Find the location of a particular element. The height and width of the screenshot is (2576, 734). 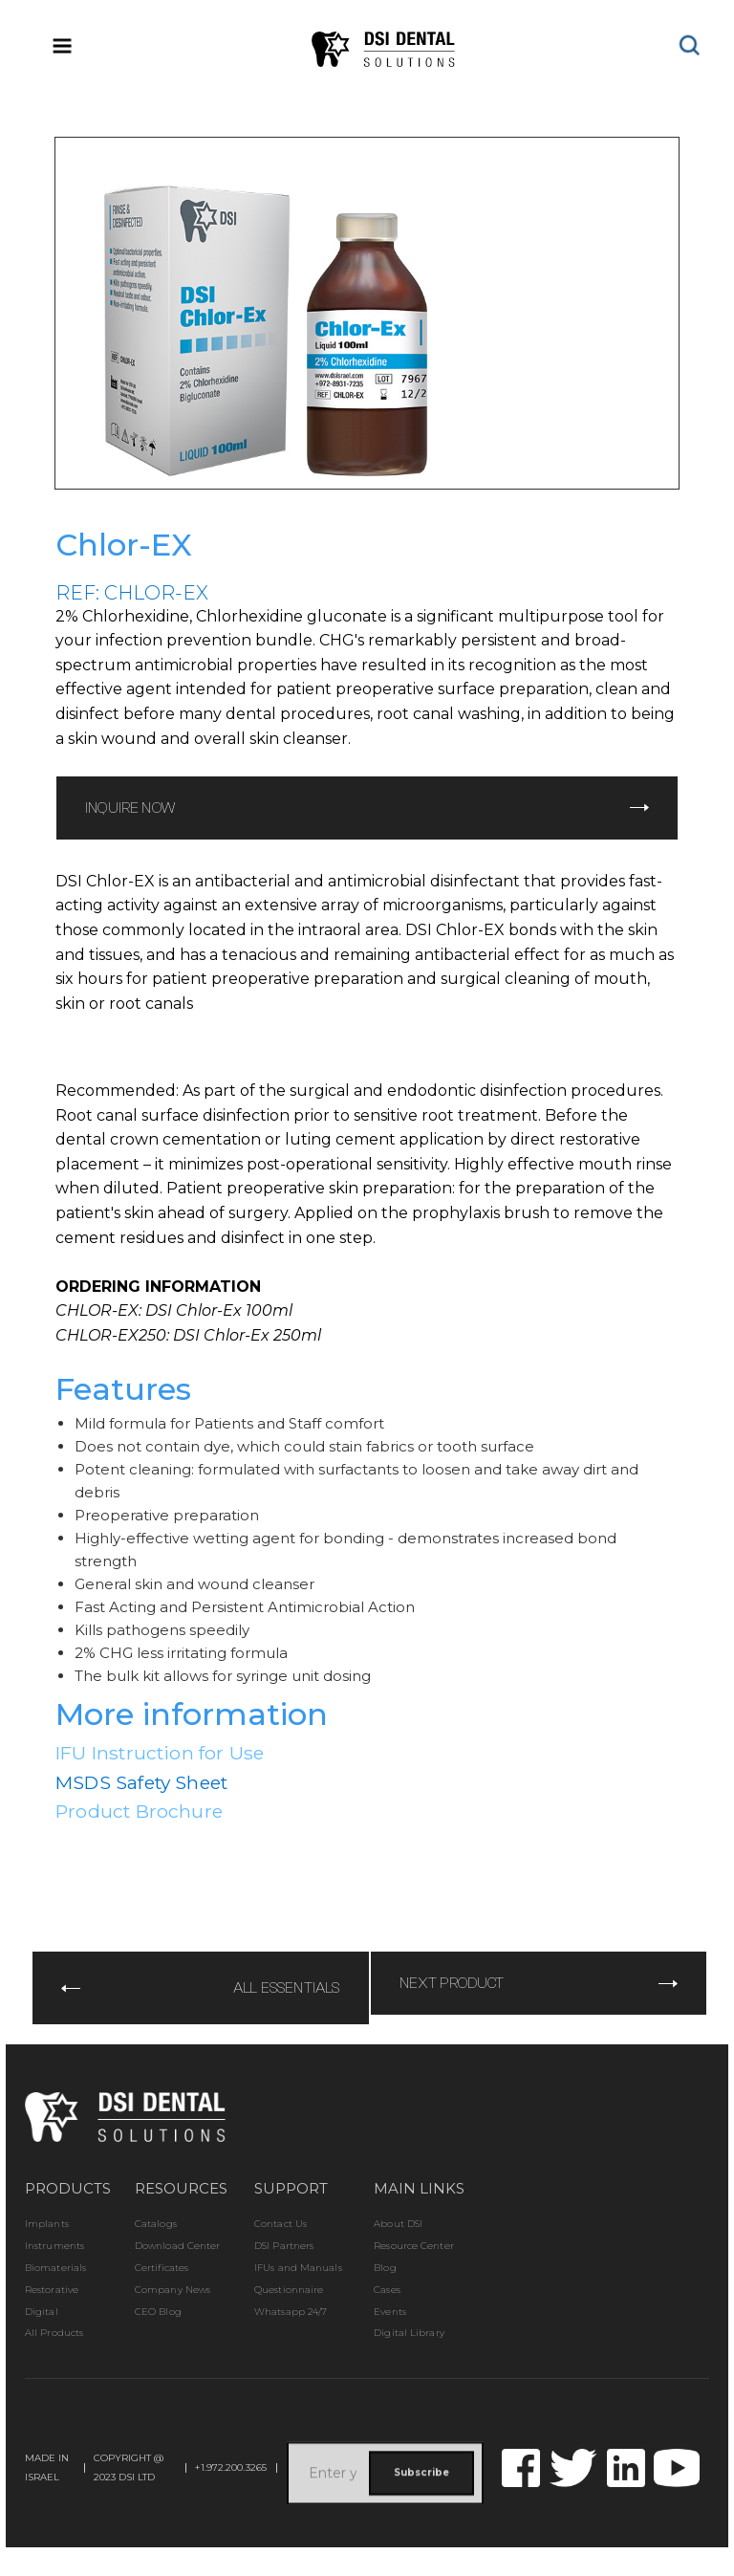

IFU Instruction for Use is located at coordinates (159, 1752).